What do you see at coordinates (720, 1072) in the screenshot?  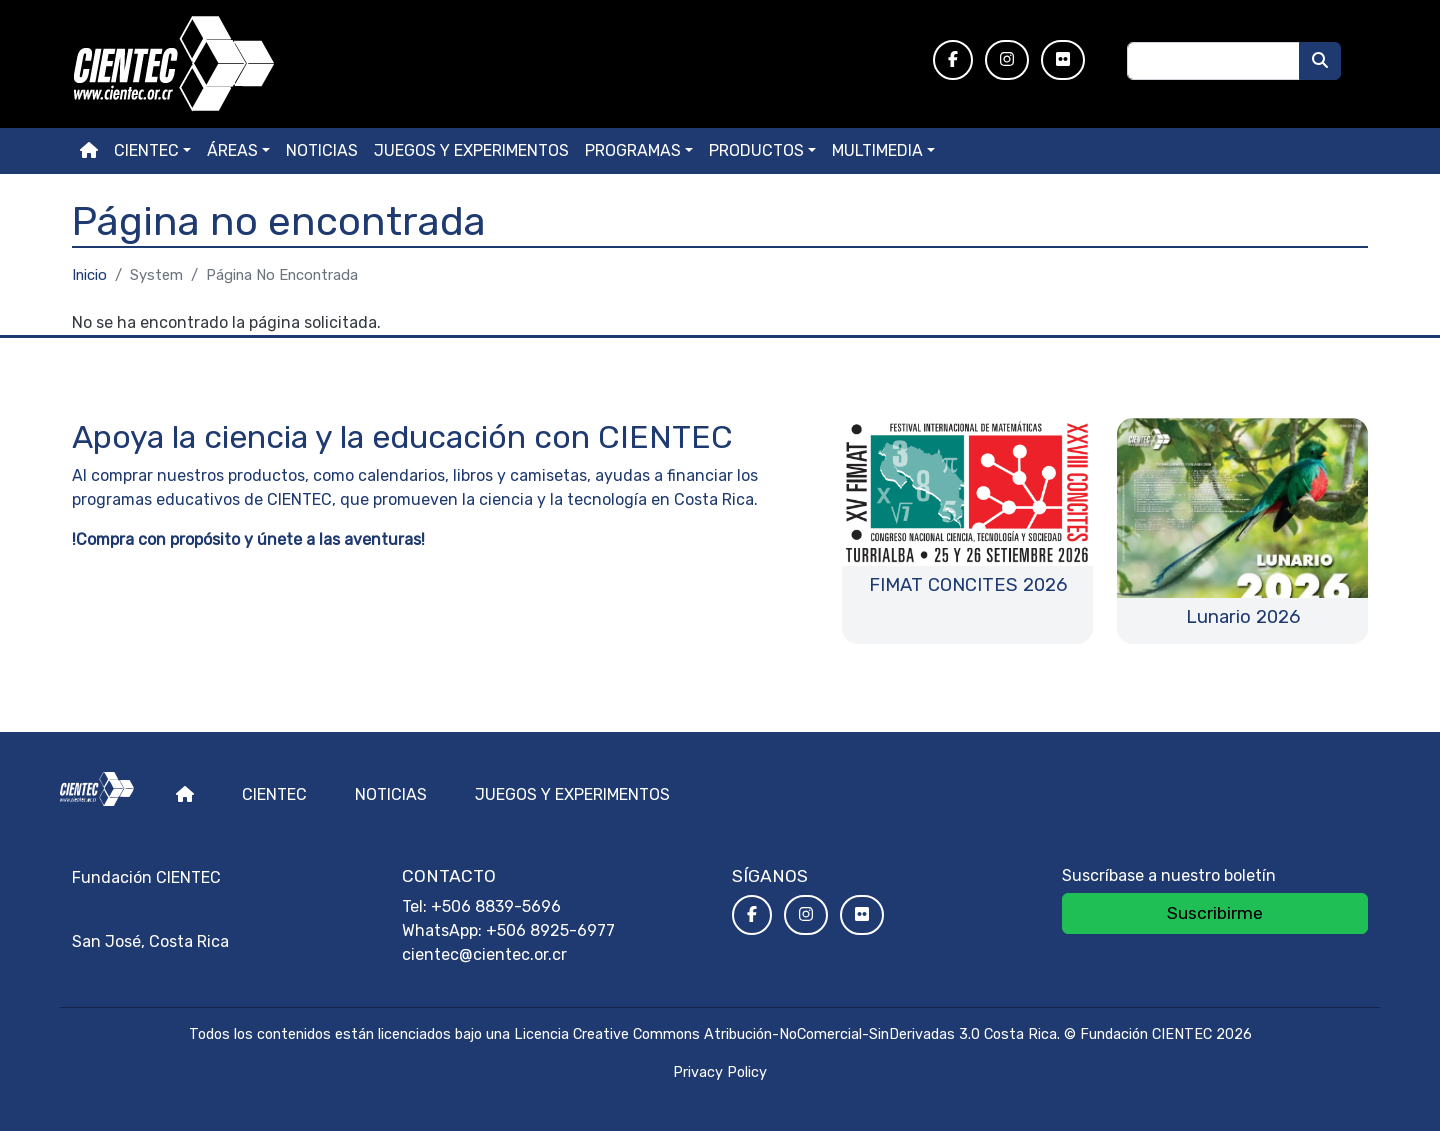 I see `Privacy Policy` at bounding box center [720, 1072].